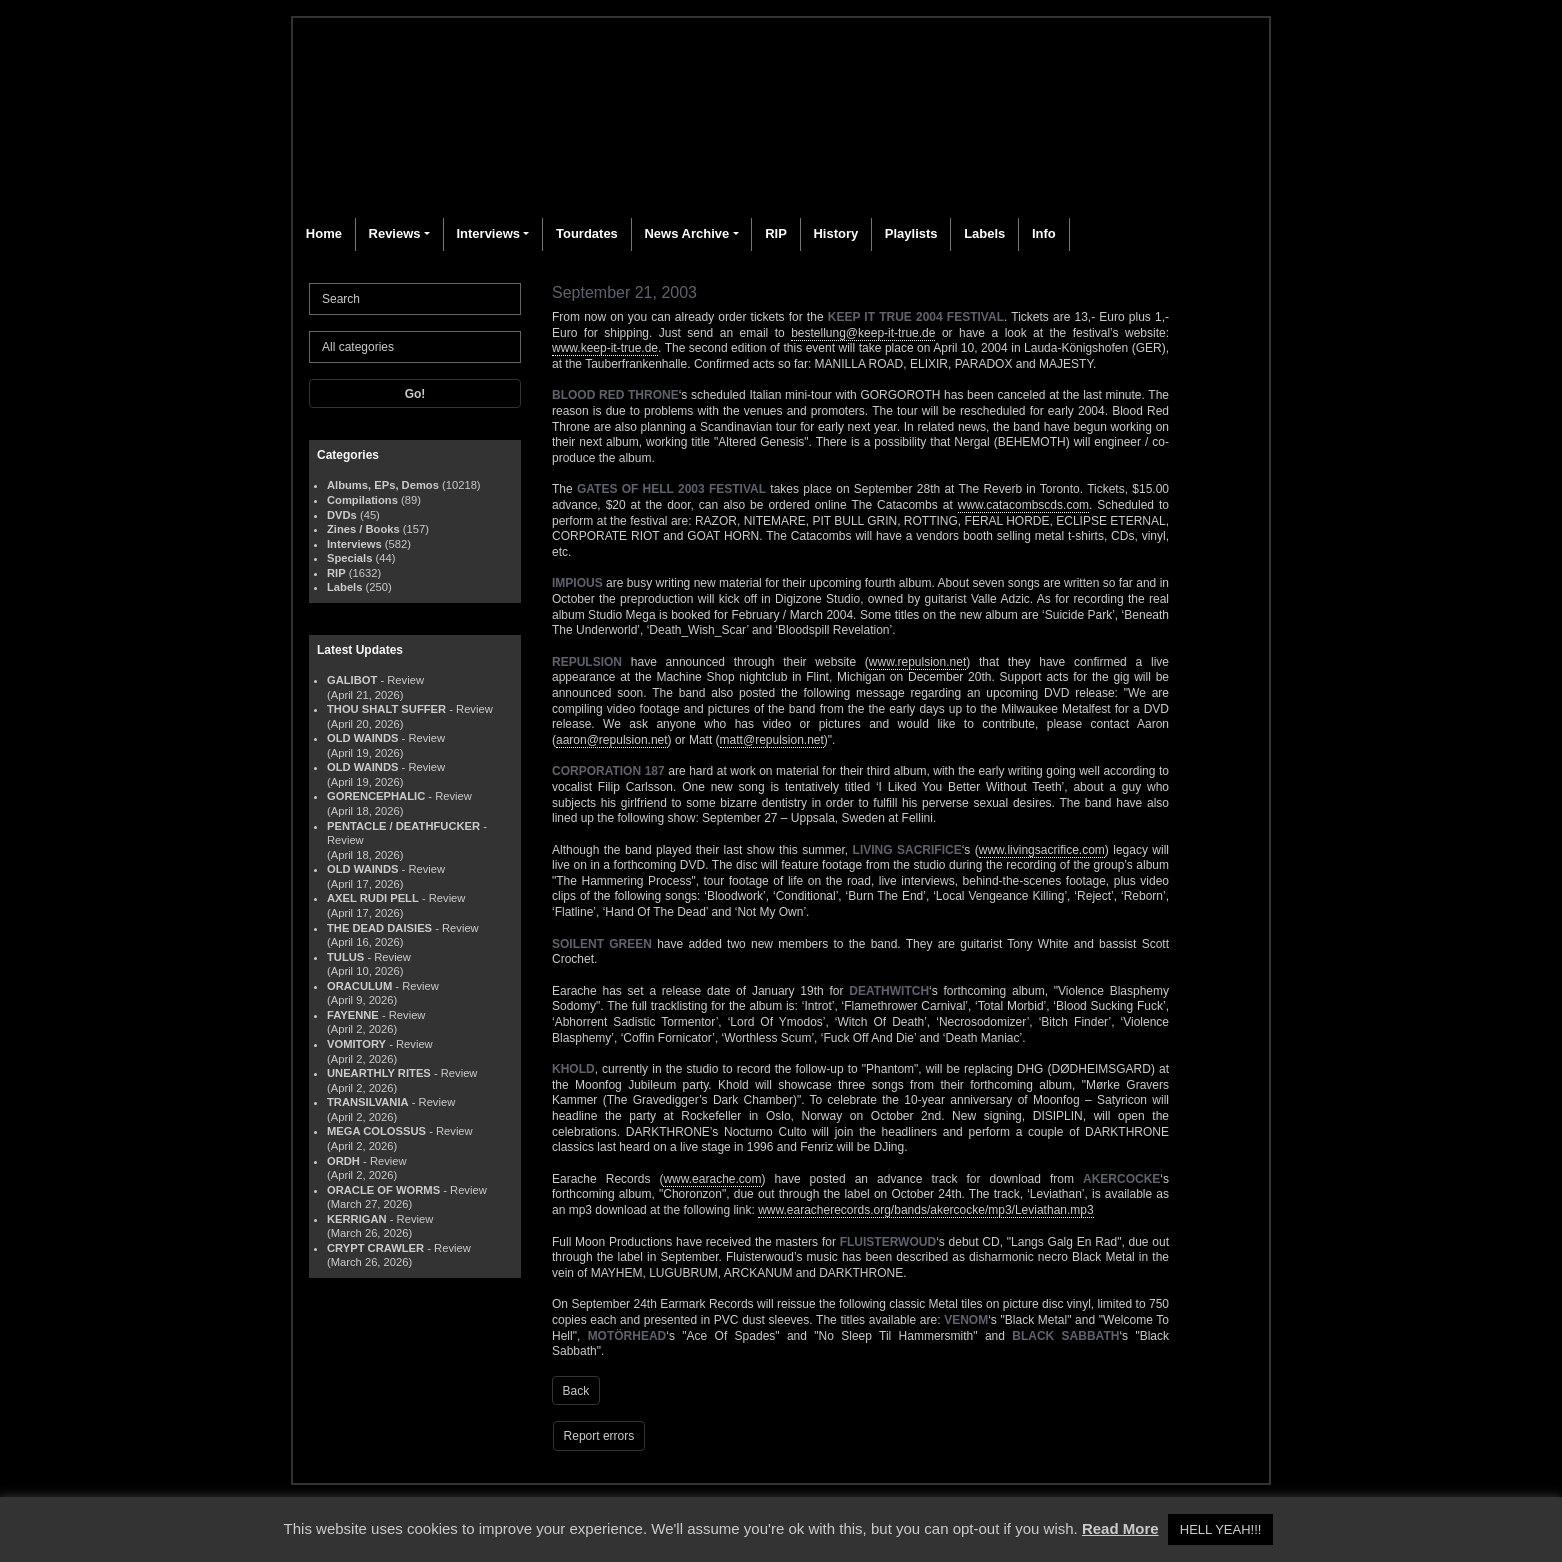  Describe the element at coordinates (911, 233) in the screenshot. I see `Playlists` at that location.